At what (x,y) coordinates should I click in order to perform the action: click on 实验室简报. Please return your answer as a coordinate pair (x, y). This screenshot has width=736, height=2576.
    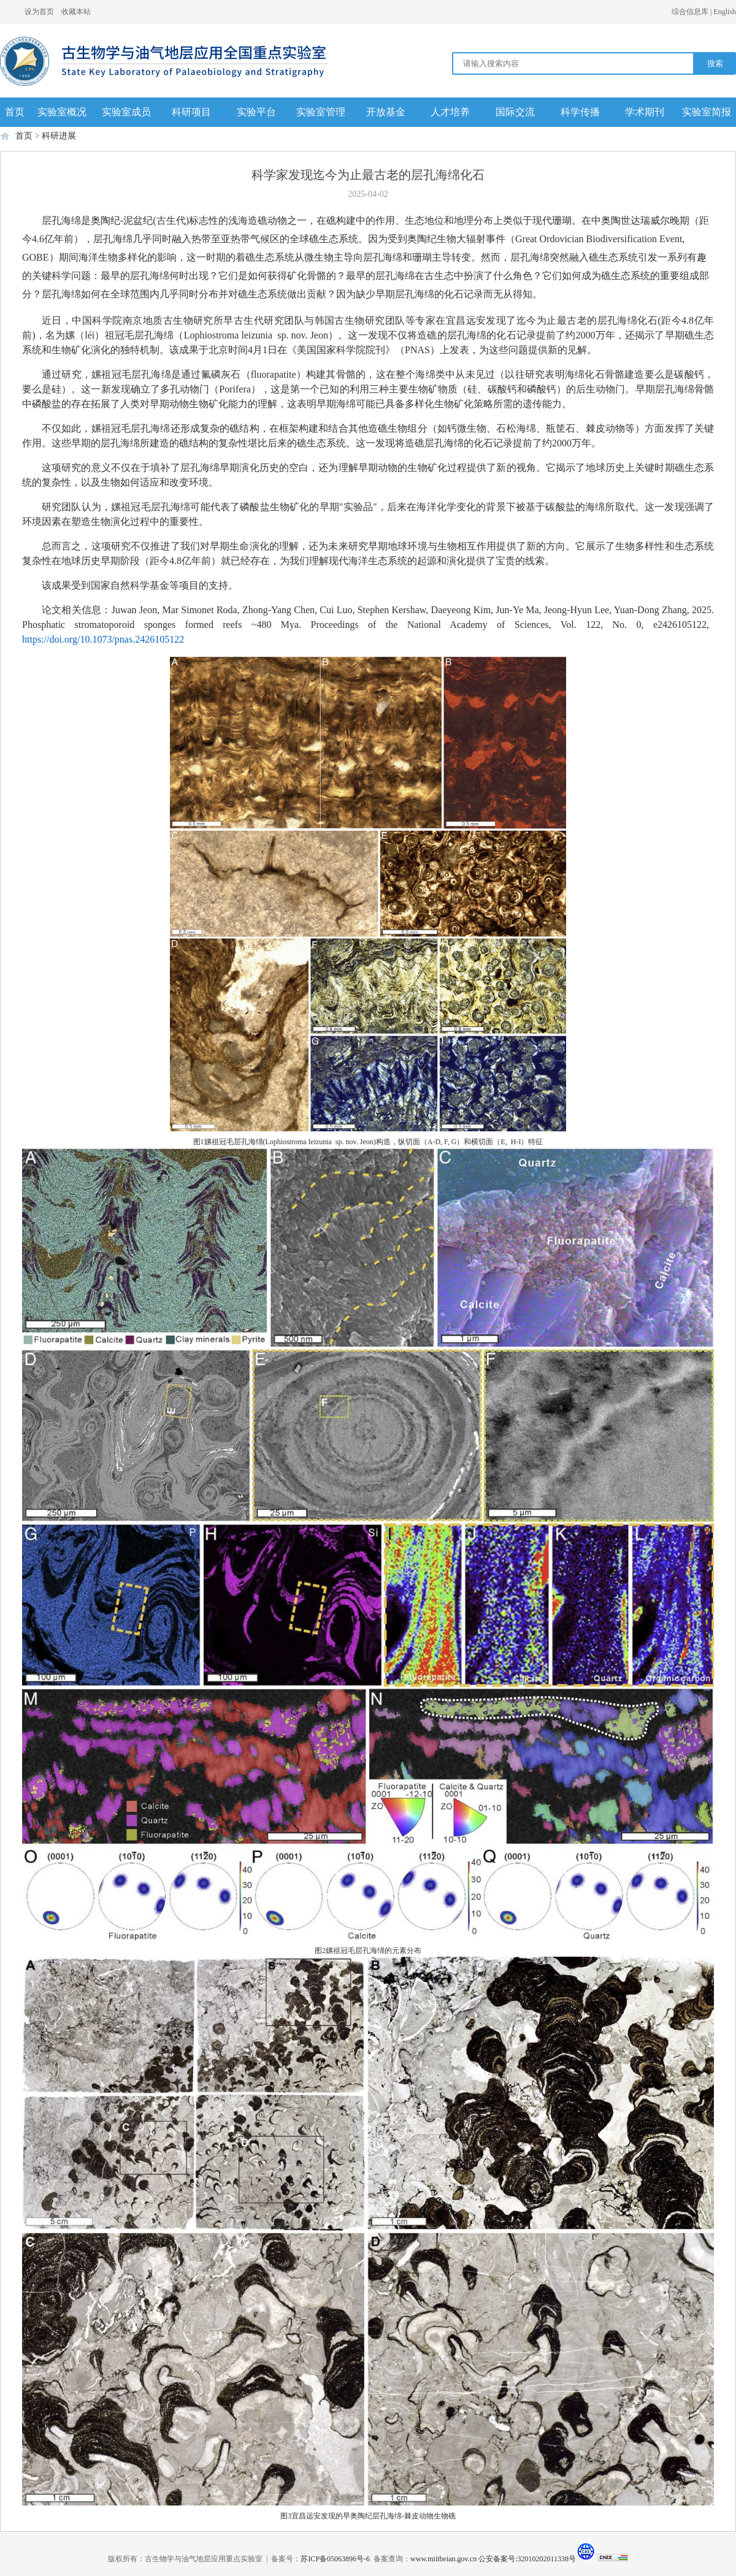
    Looking at the image, I should click on (706, 112).